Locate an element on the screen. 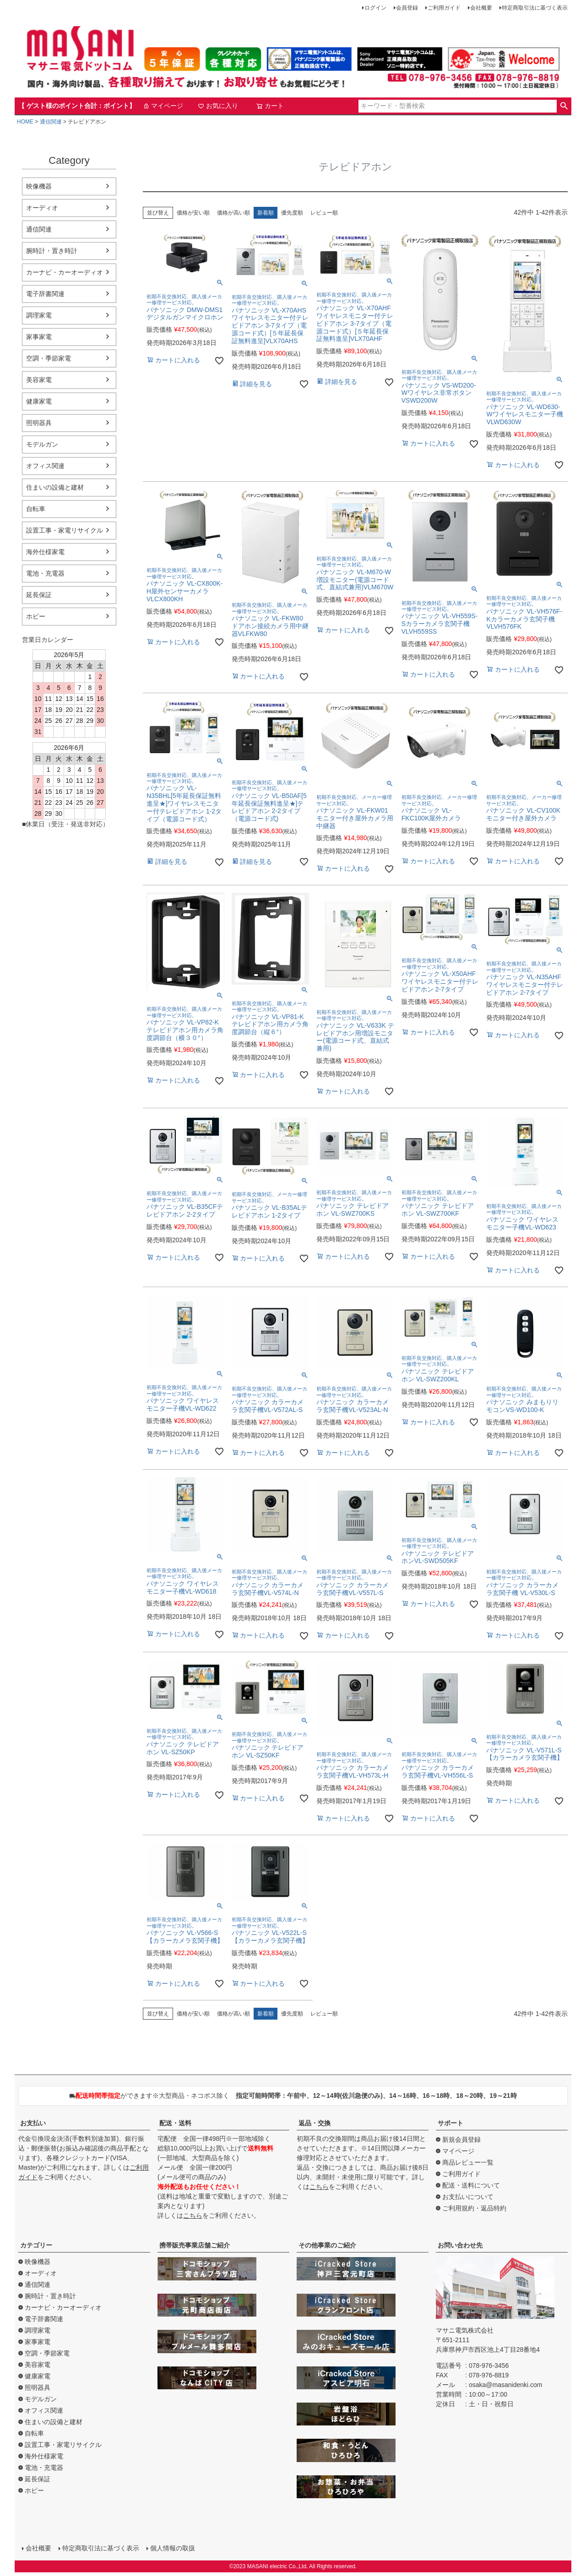 This screenshot has height=2576, width=586. 商品レビュー一覧 is located at coordinates (468, 2162).